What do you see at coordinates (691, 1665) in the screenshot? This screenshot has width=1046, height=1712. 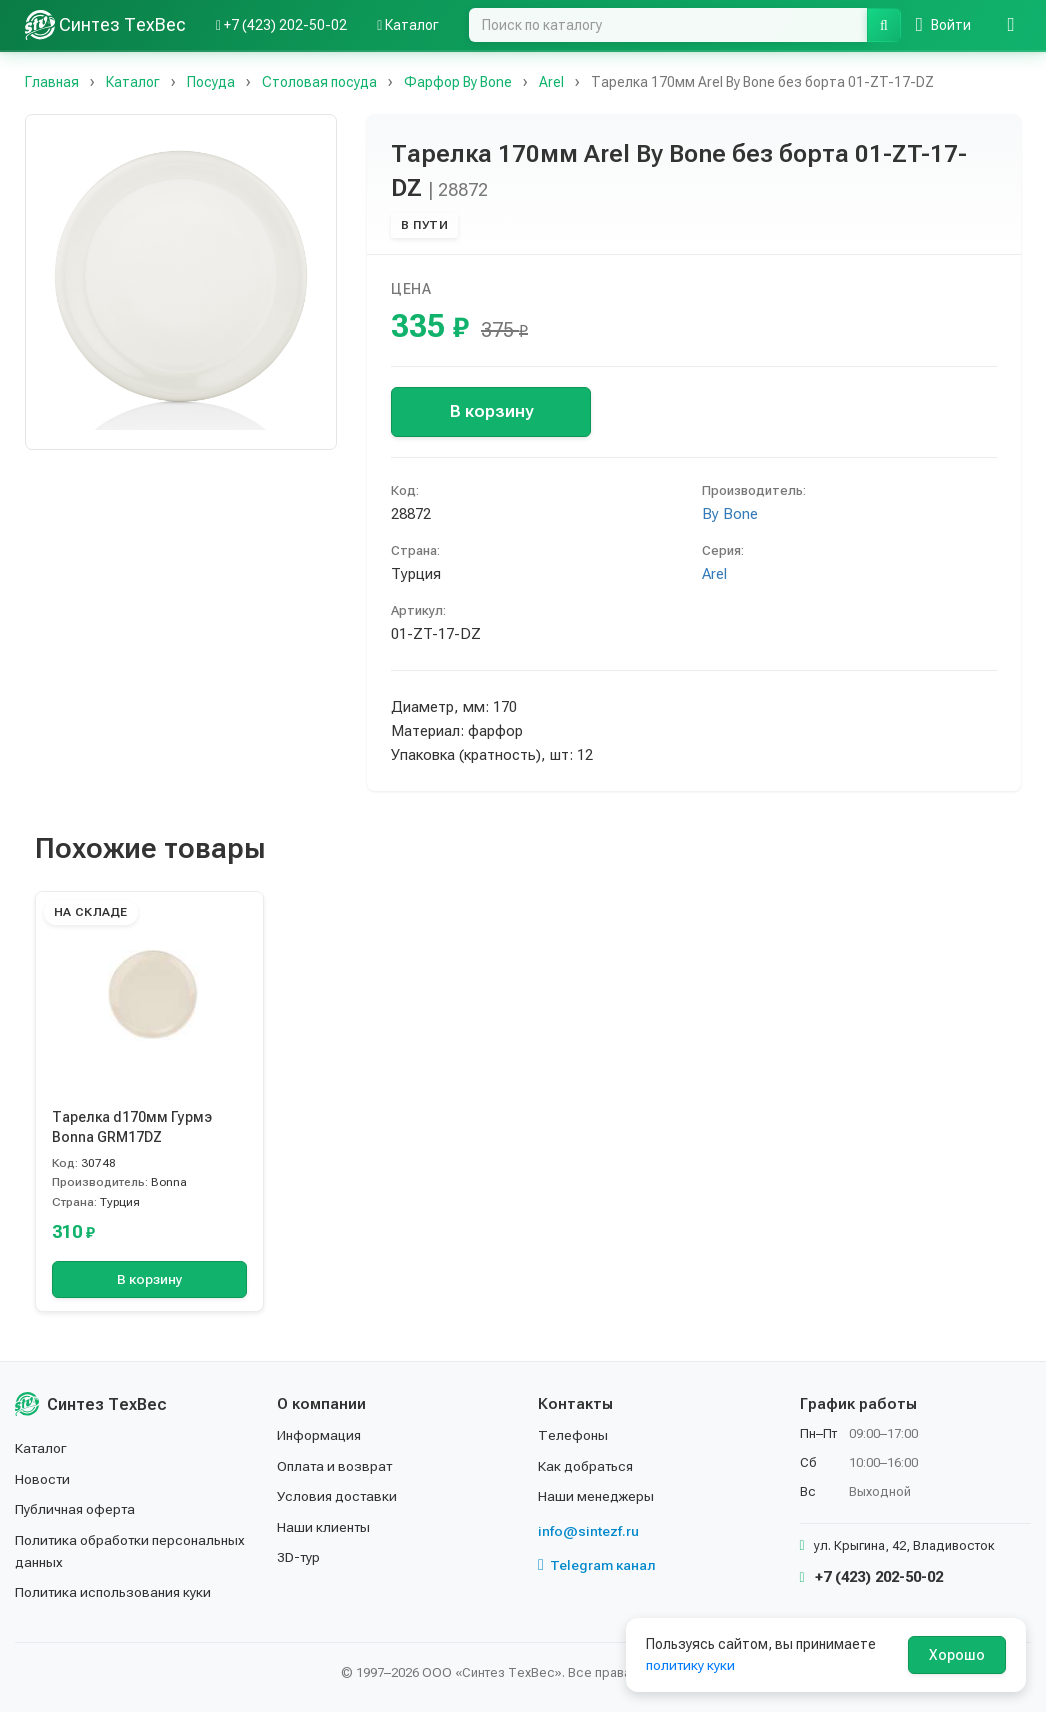 I see `политику куки` at bounding box center [691, 1665].